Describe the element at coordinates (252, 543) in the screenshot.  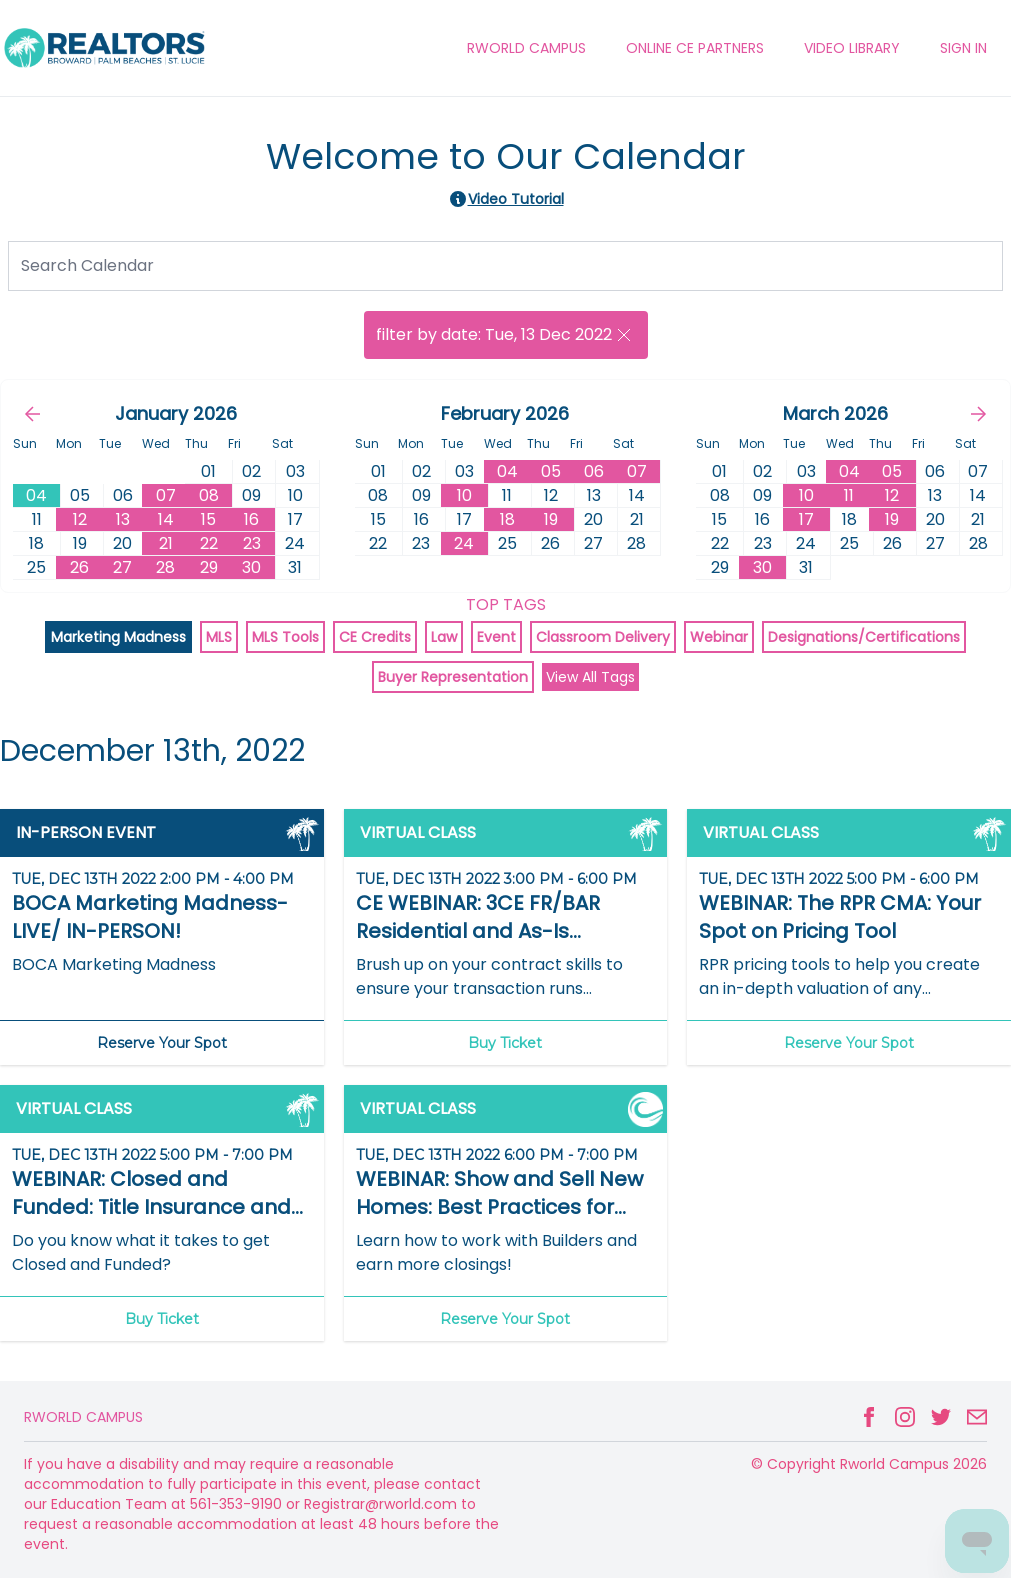
I see `23` at that location.